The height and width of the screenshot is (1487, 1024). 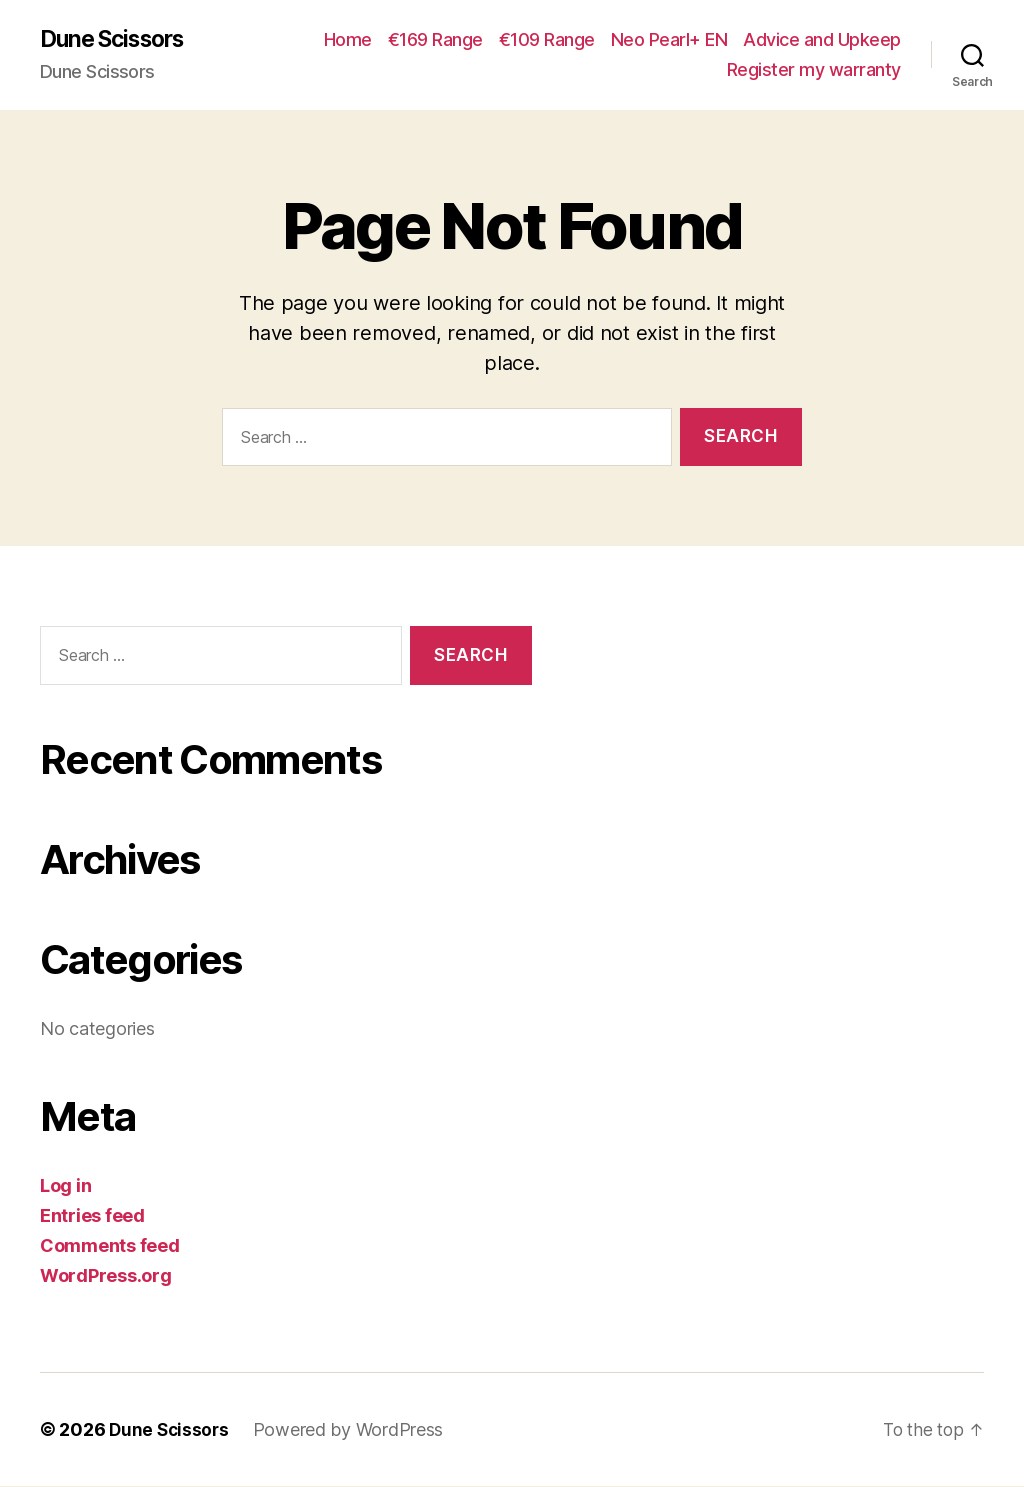 I want to click on WordPress.org, so click(x=106, y=1276).